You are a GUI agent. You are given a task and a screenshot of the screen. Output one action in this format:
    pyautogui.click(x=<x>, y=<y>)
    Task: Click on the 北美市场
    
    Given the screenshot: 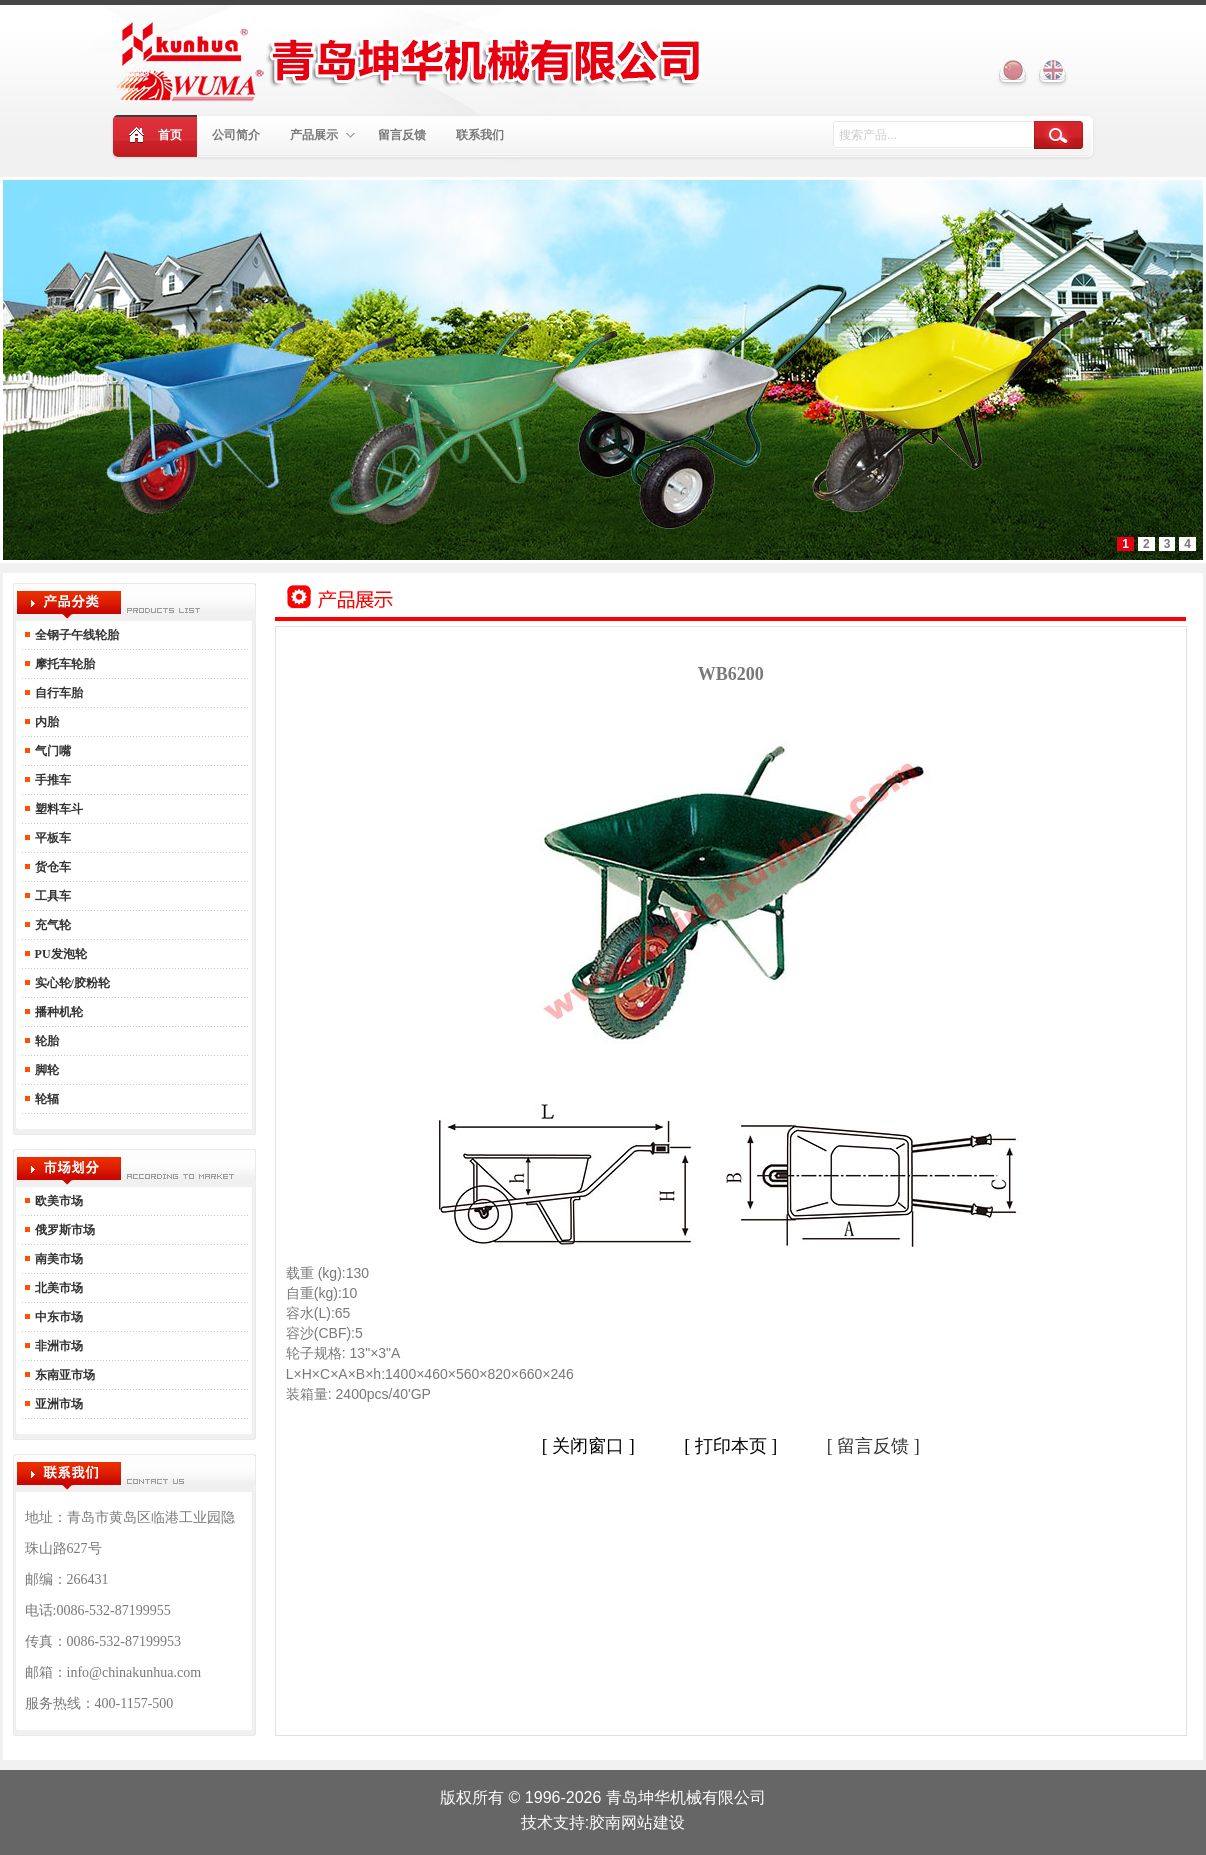 What is the action you would take?
    pyautogui.click(x=57, y=1288)
    